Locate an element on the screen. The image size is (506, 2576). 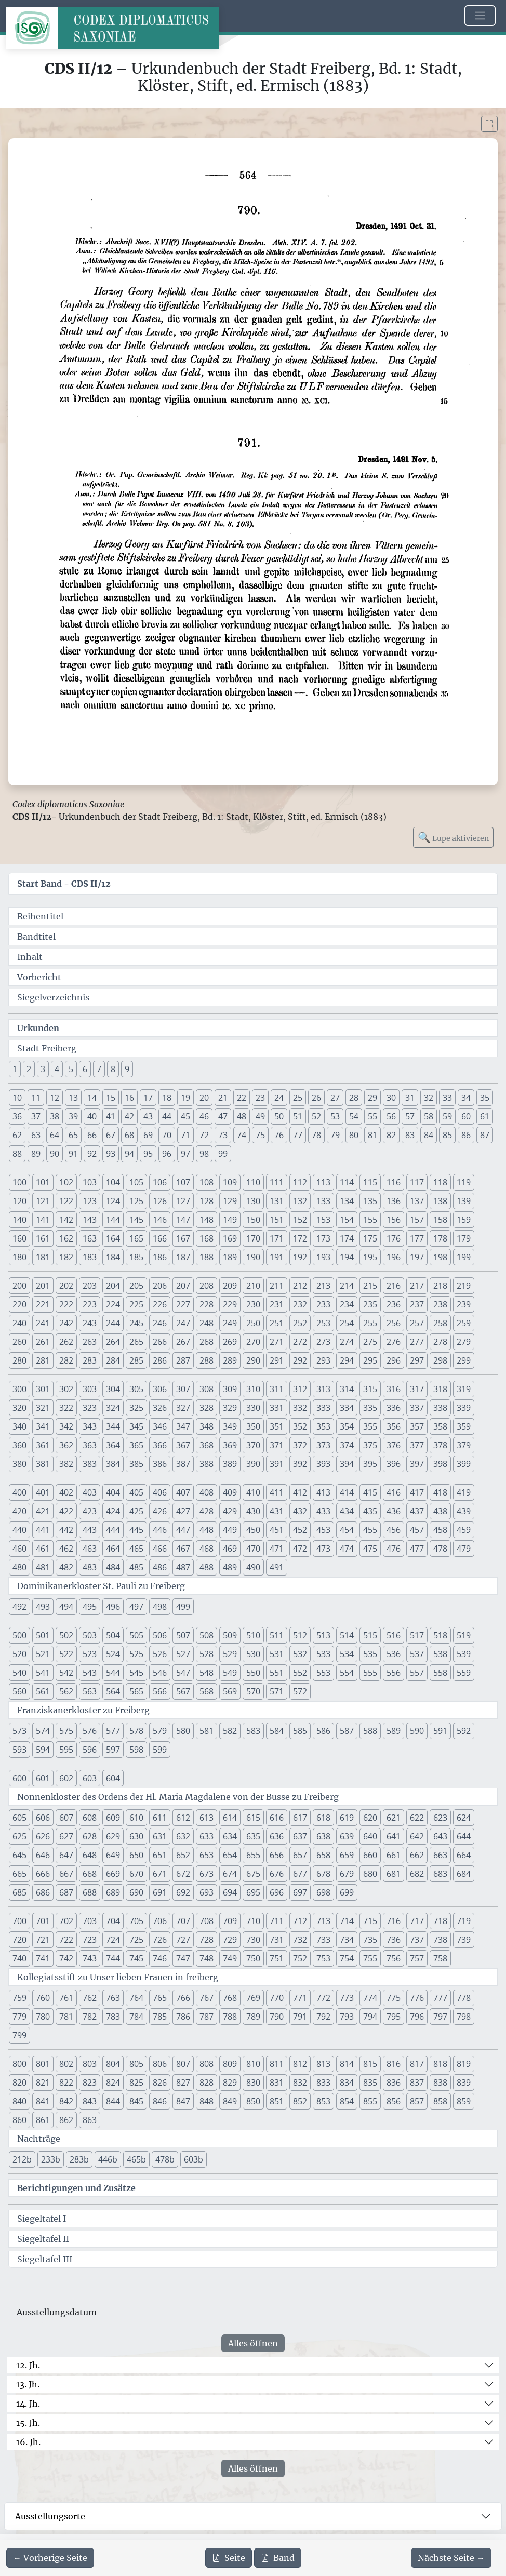
526 [button] is located at coordinates (160, 1654).